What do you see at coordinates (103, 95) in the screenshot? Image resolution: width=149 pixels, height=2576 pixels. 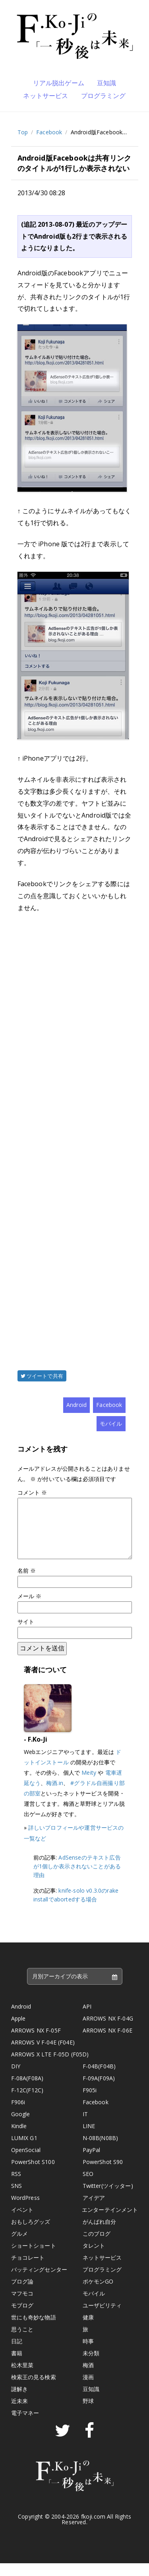 I see `プログラミング` at bounding box center [103, 95].